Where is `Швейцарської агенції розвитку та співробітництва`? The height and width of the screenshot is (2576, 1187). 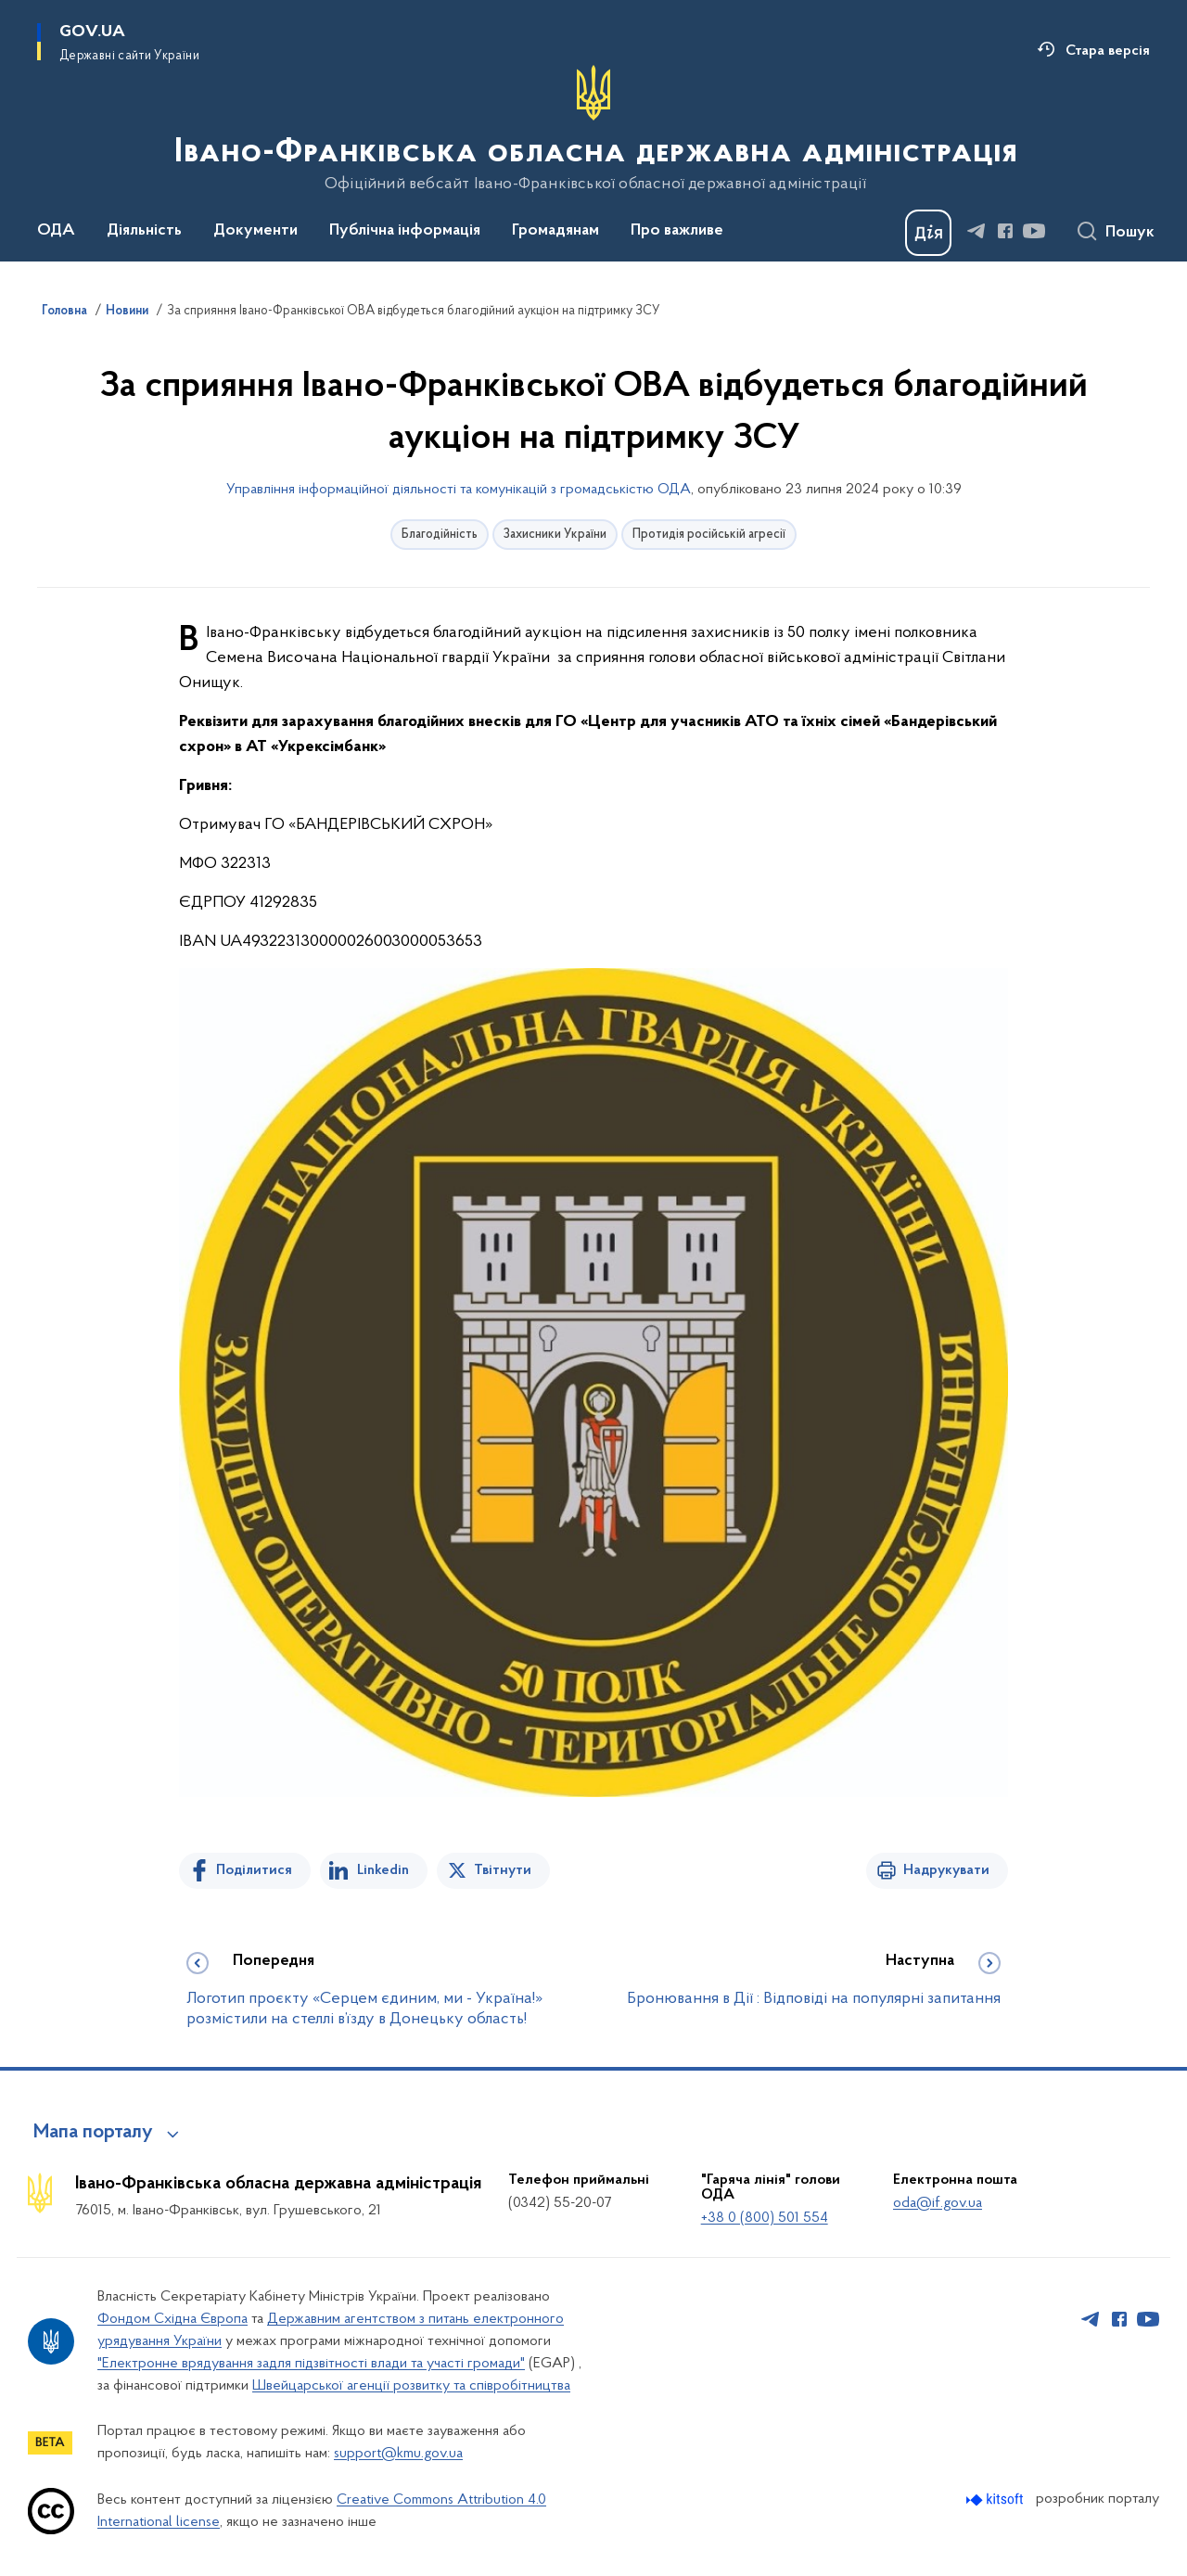
Швейцарської агенції розвитку та співробітництва is located at coordinates (411, 2385).